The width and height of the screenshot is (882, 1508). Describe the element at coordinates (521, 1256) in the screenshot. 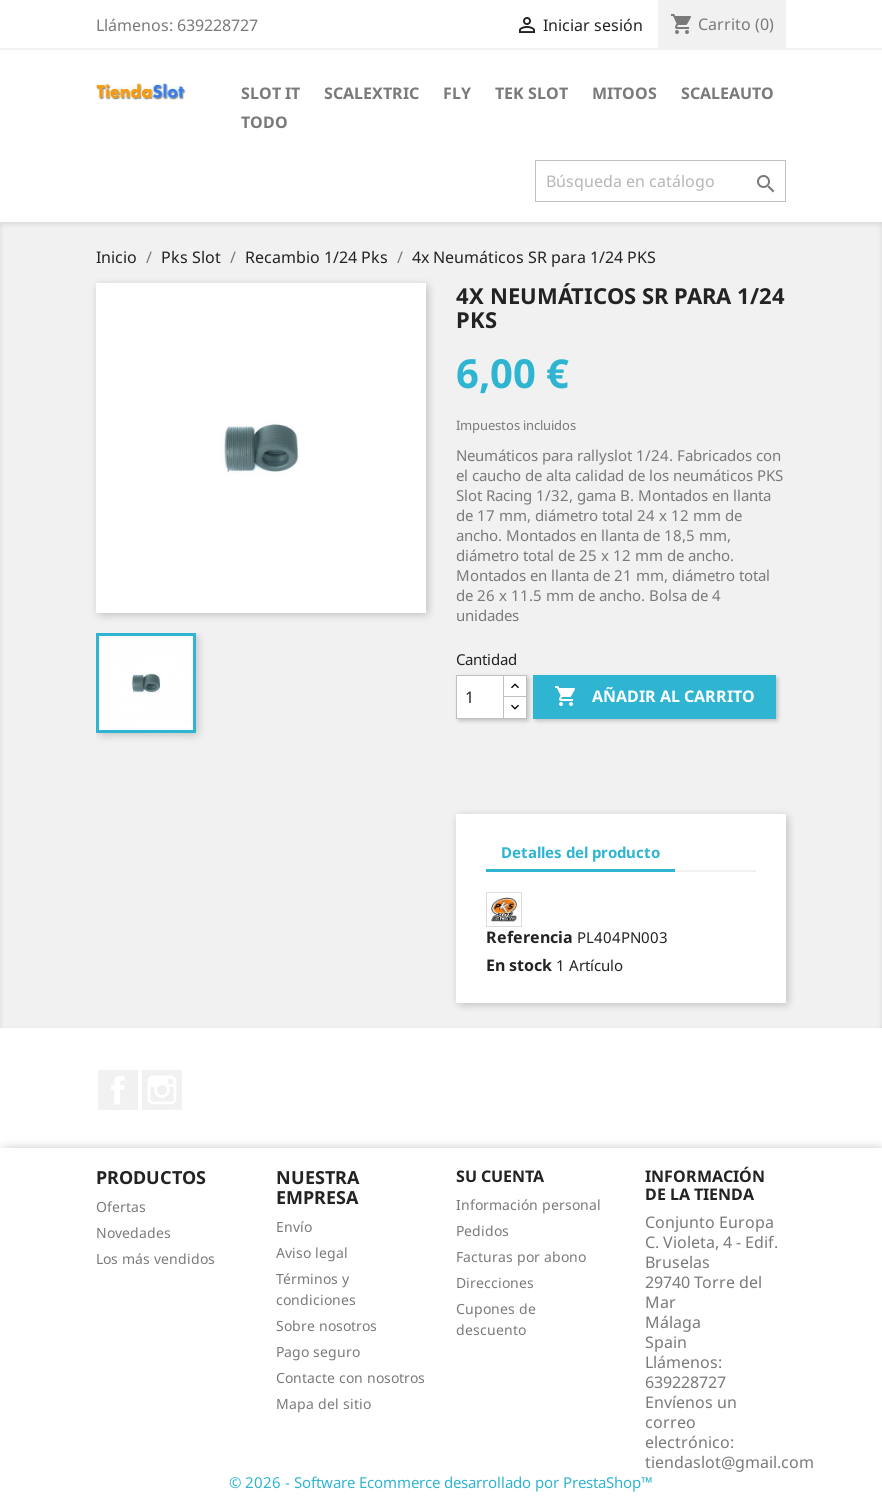

I see `Facturas por abono` at that location.